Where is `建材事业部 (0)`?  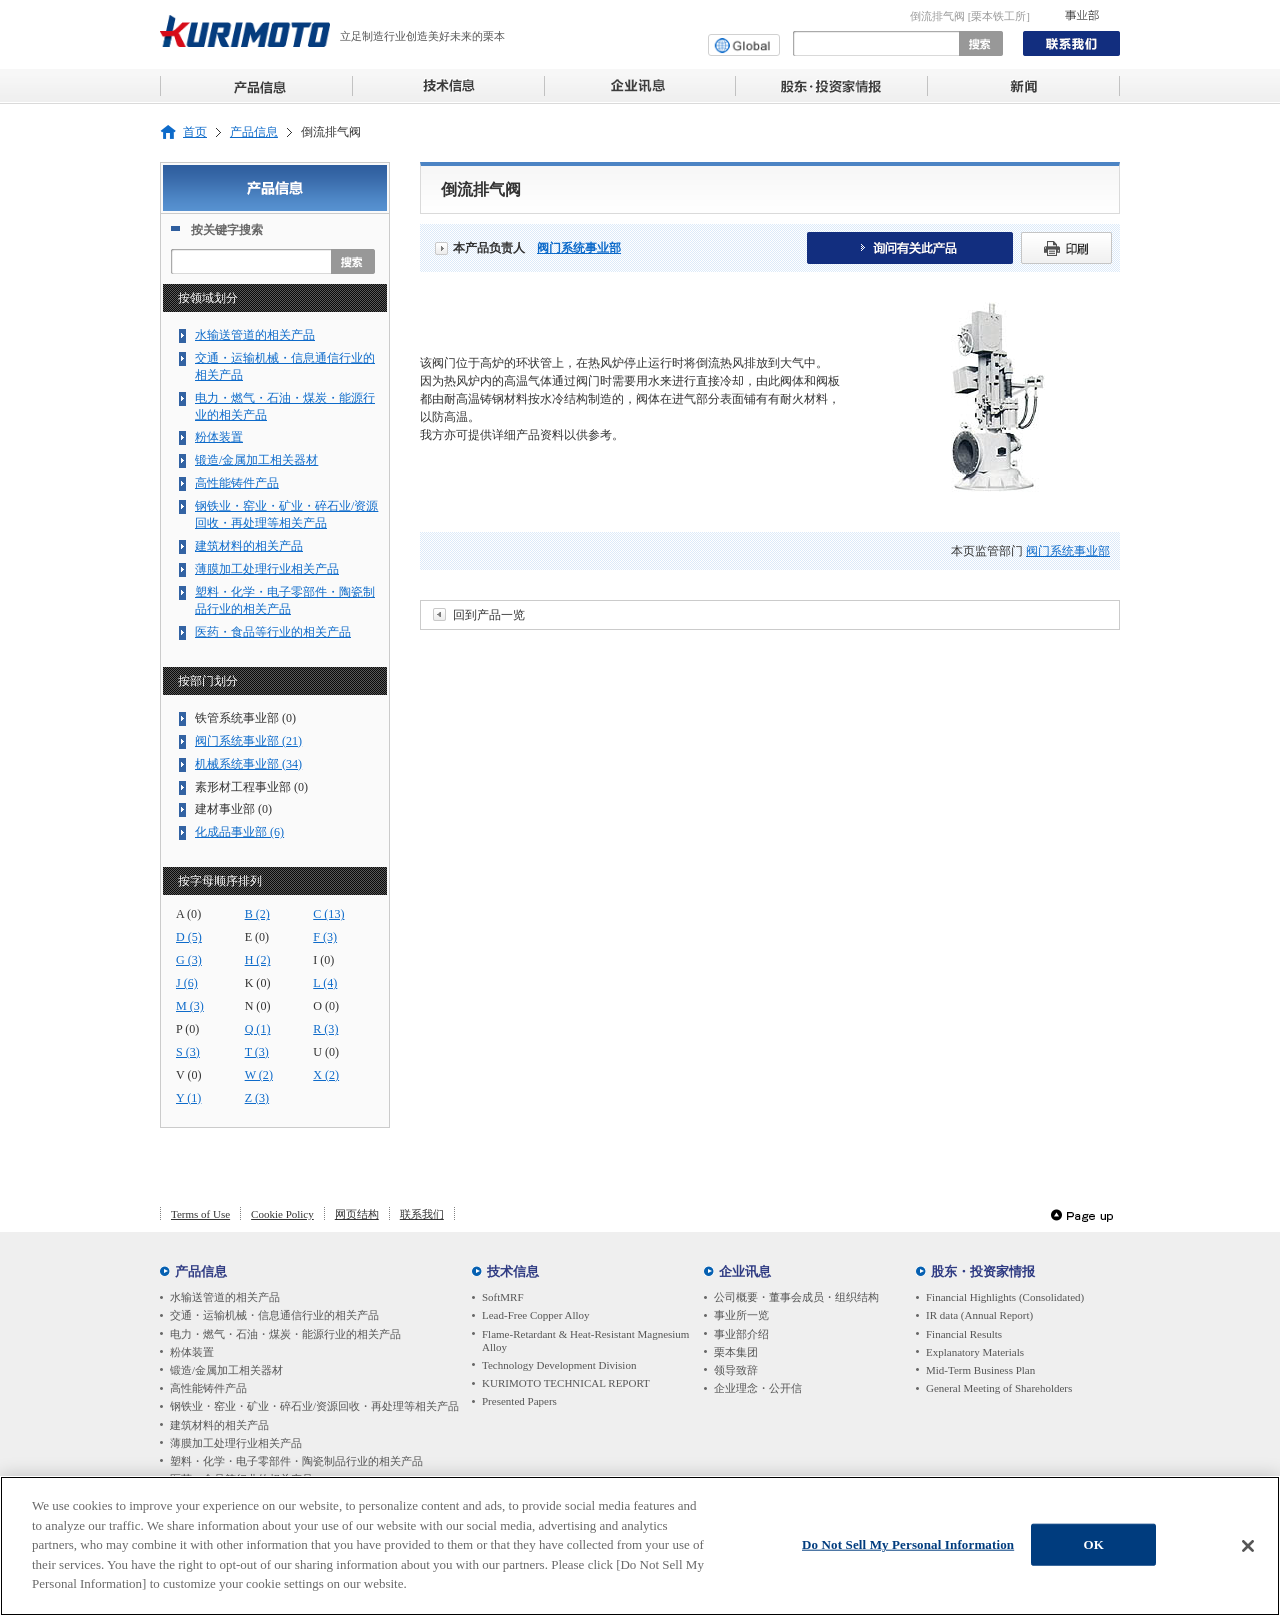 建材事业部 (0) is located at coordinates (233, 809).